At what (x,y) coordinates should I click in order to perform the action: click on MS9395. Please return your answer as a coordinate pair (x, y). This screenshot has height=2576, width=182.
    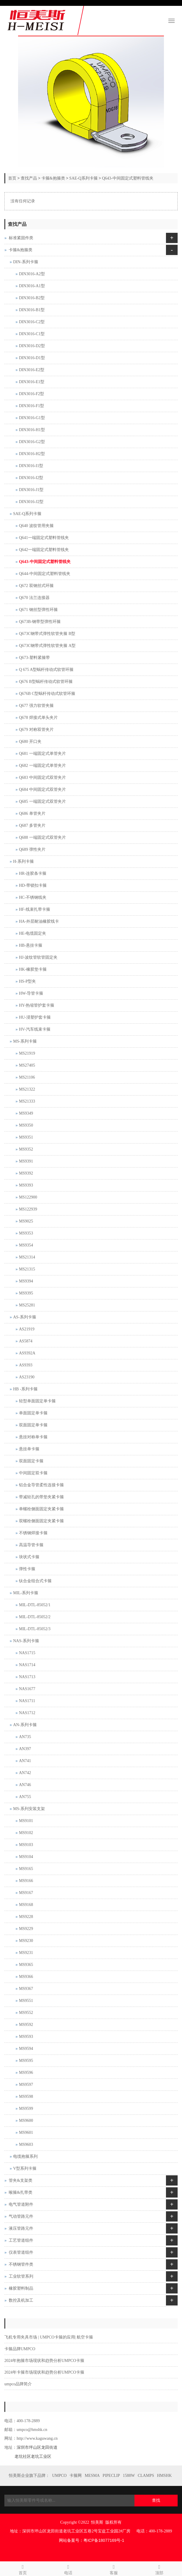
    Looking at the image, I should click on (26, 1293).